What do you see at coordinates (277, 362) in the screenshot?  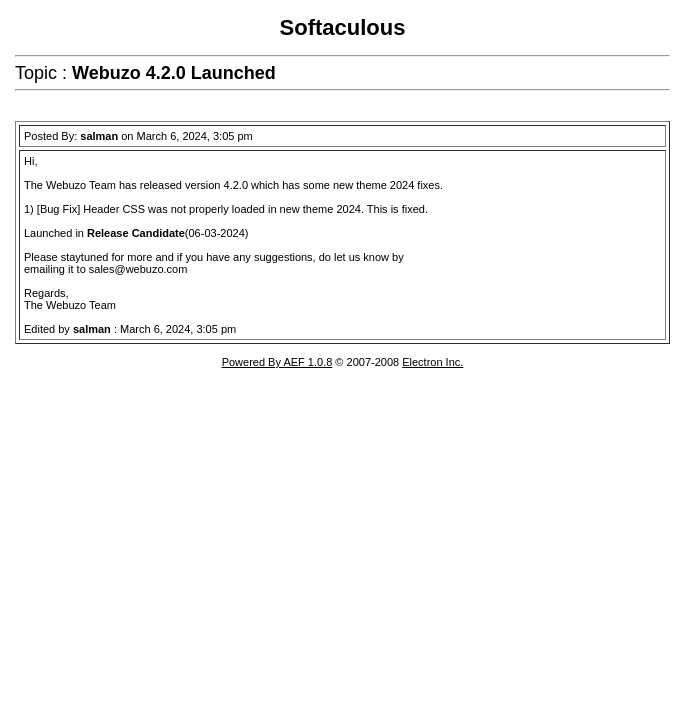 I see `Powered By AEF 1.0.8` at bounding box center [277, 362].